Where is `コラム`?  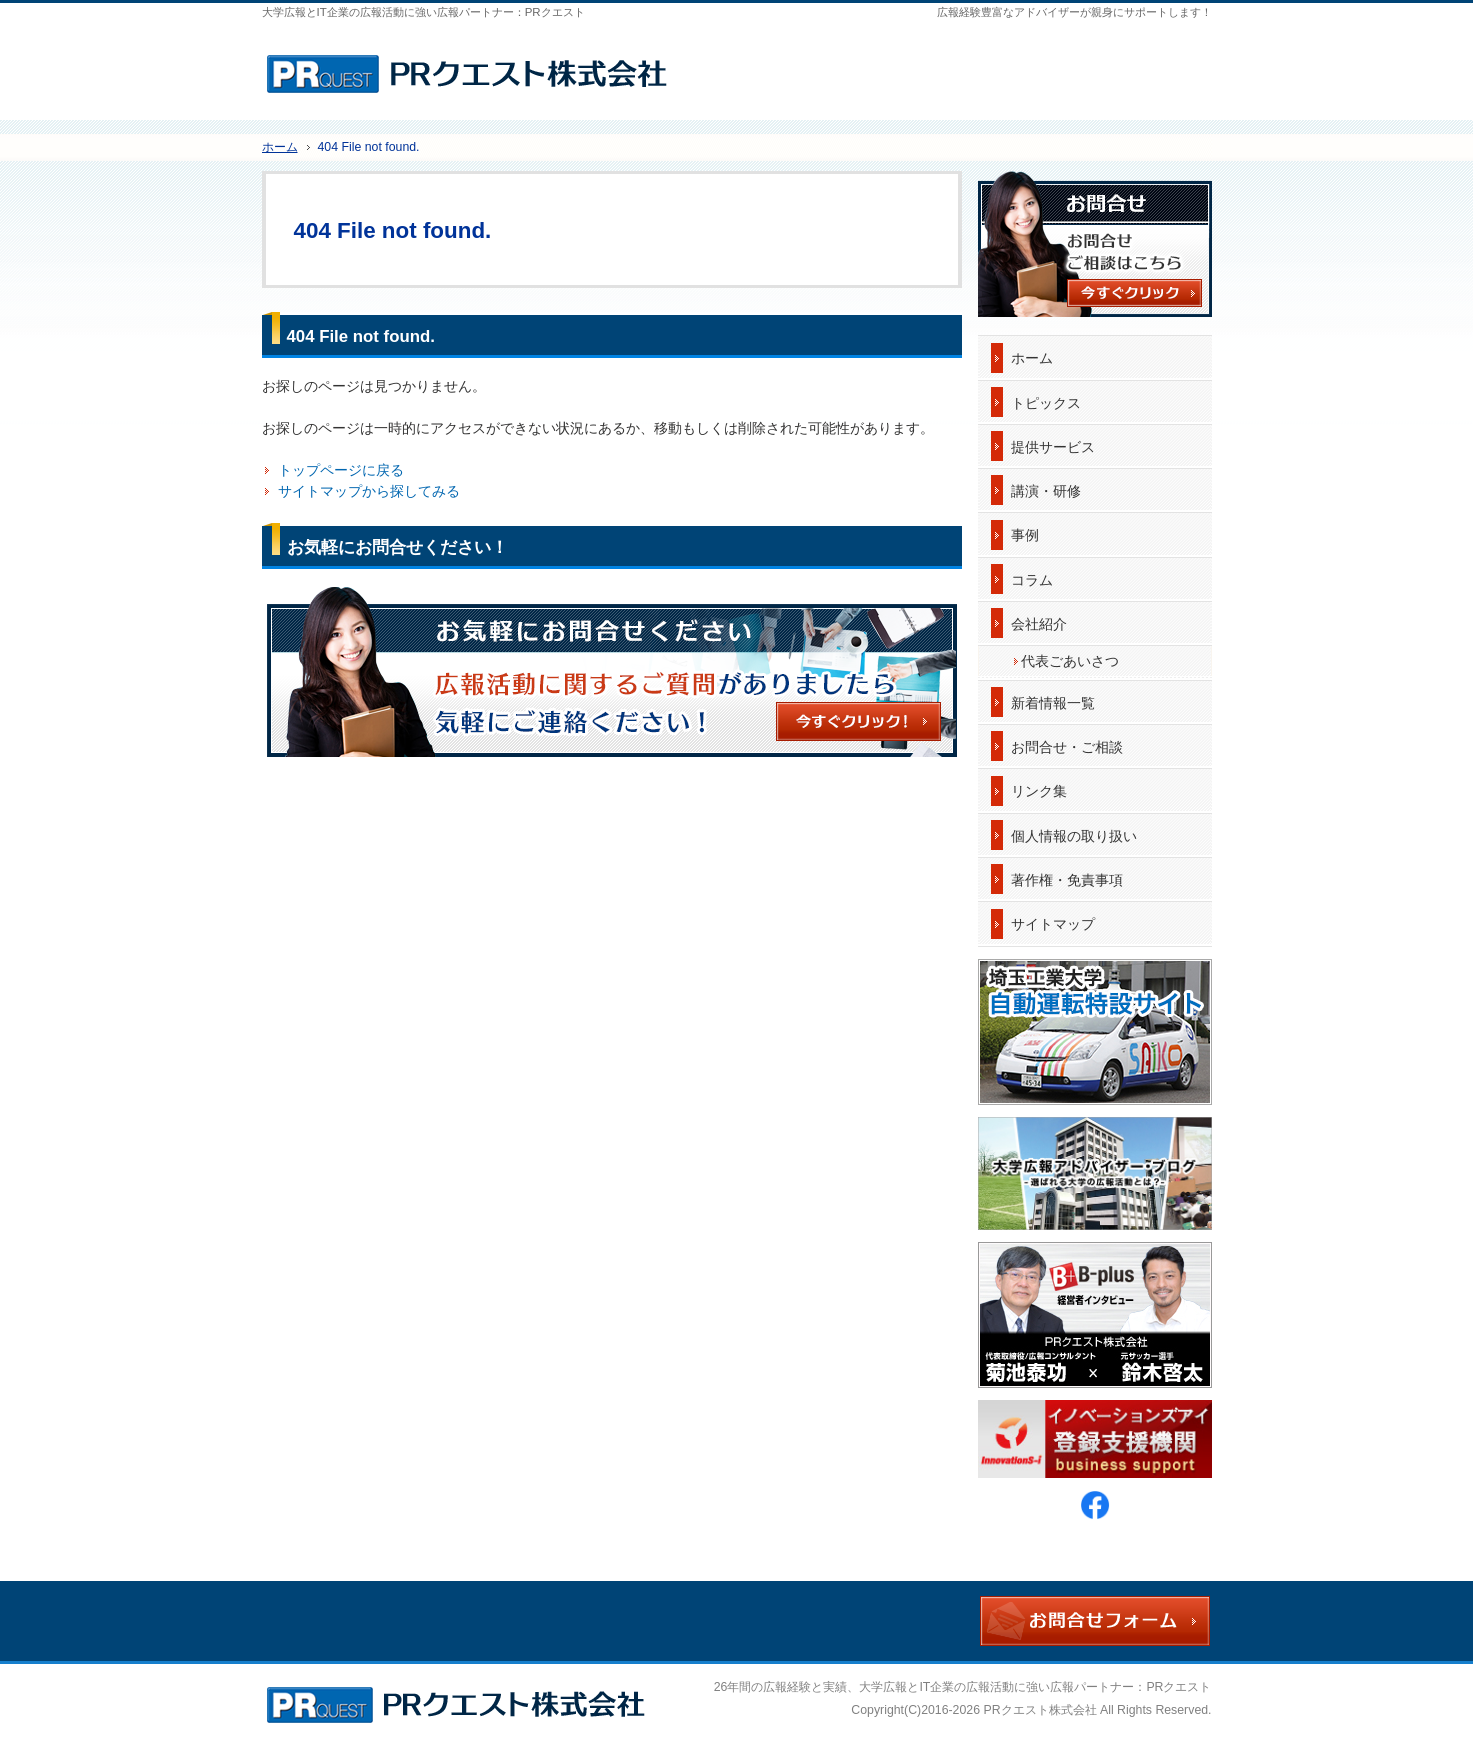
コラム is located at coordinates (1032, 580).